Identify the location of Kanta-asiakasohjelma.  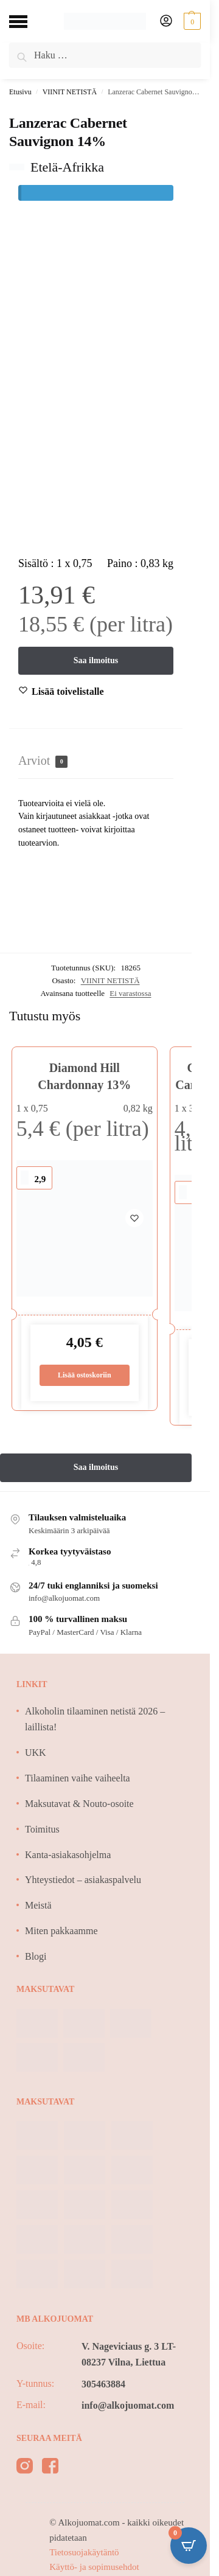
(68, 1855).